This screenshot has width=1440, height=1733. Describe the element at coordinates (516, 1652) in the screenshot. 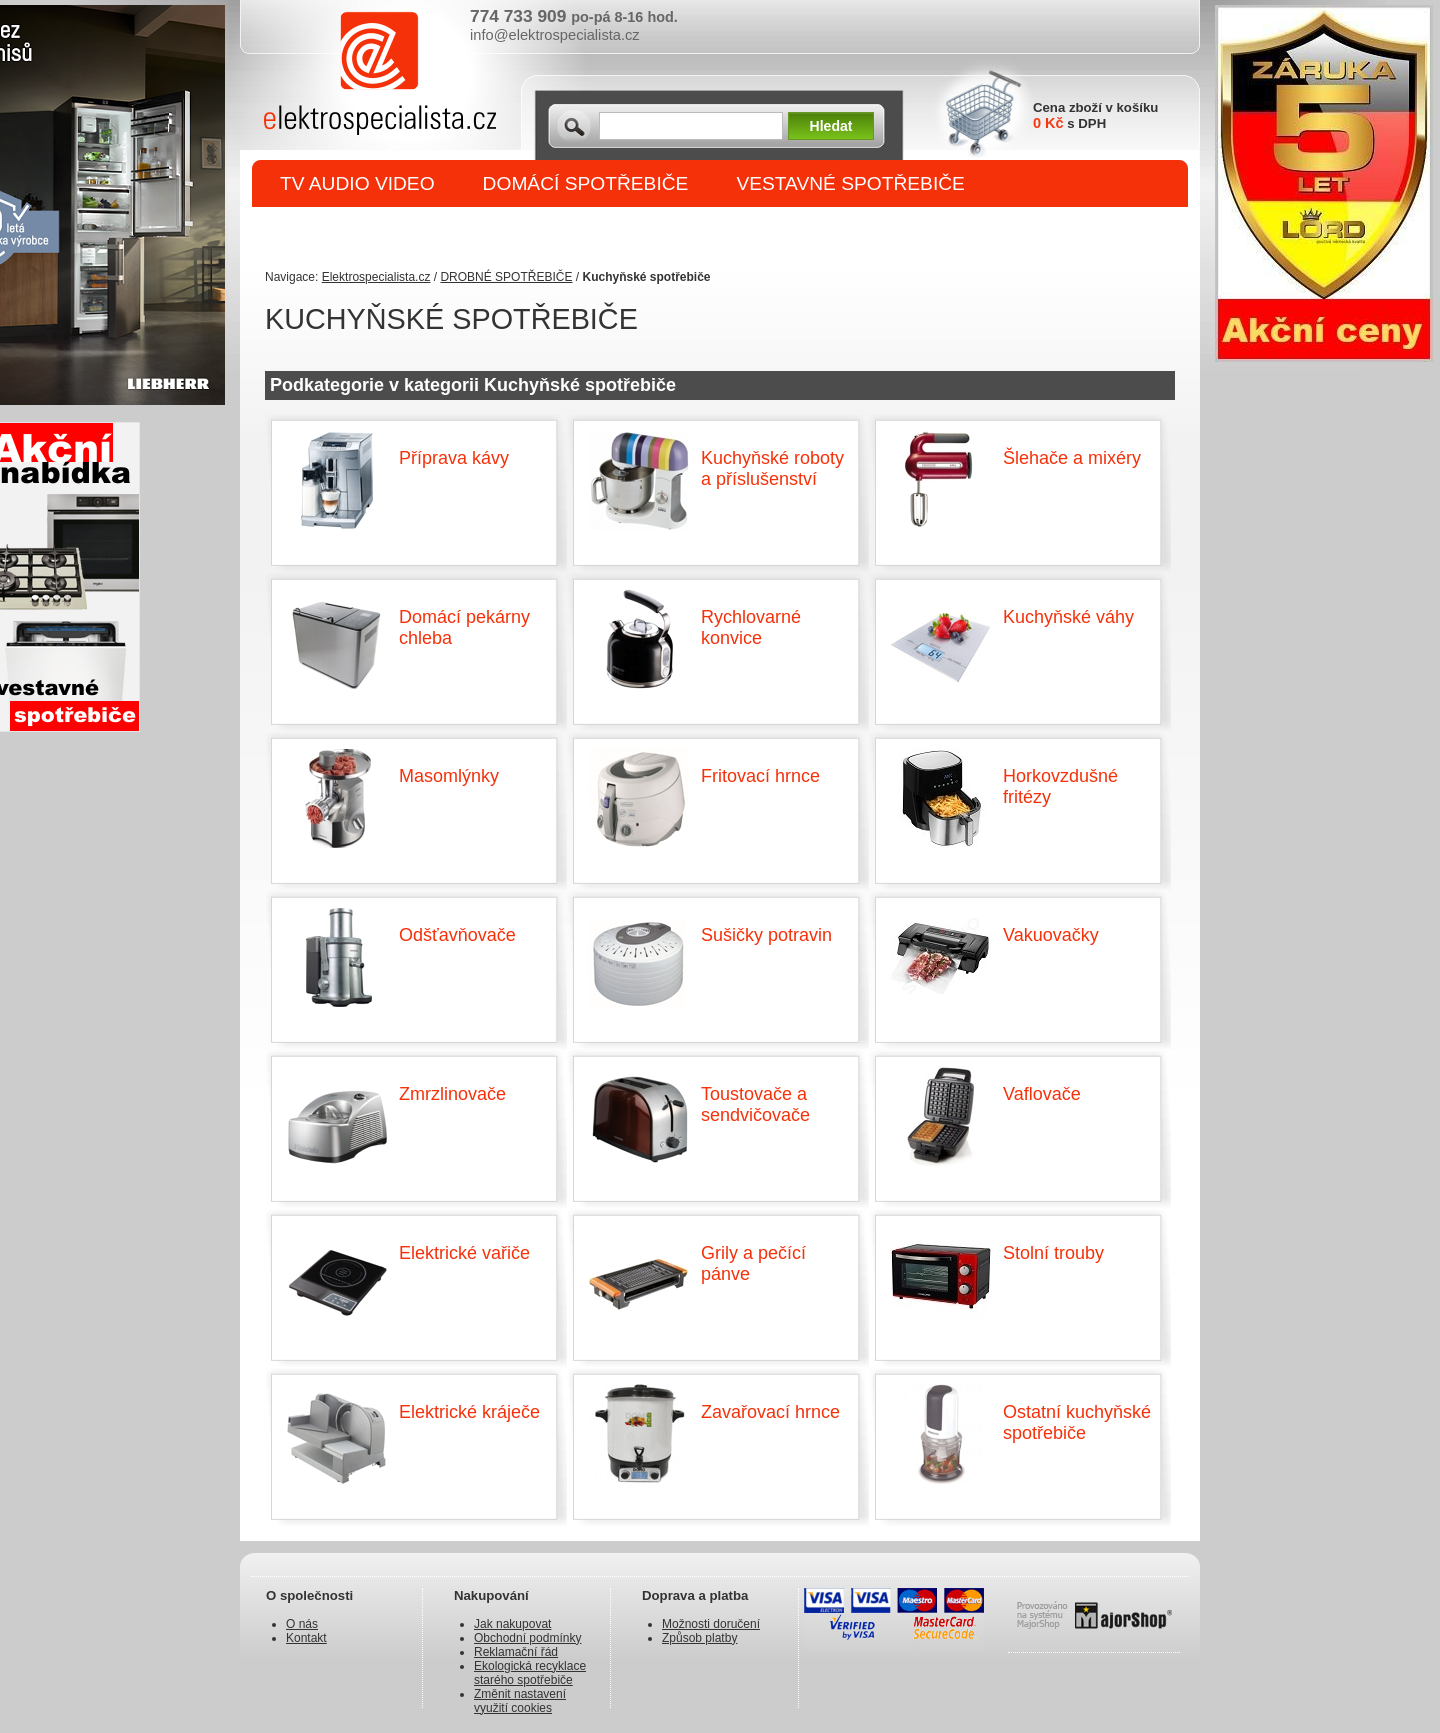

I see `Reklamační řád` at that location.